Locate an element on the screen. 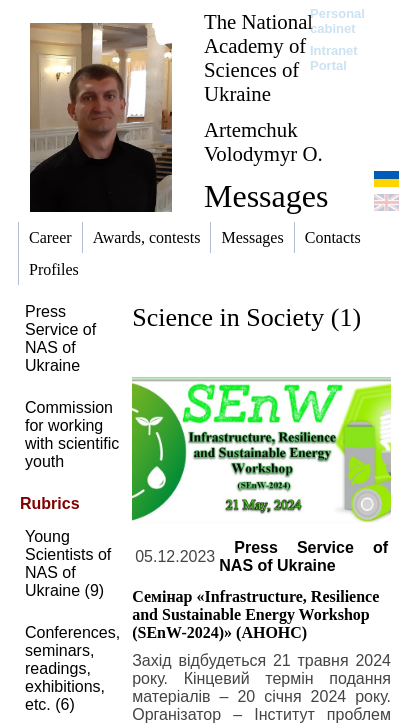 The height and width of the screenshot is (723, 408). Young Scientists of NAS of Ukraine (9) is located at coordinates (68, 563).